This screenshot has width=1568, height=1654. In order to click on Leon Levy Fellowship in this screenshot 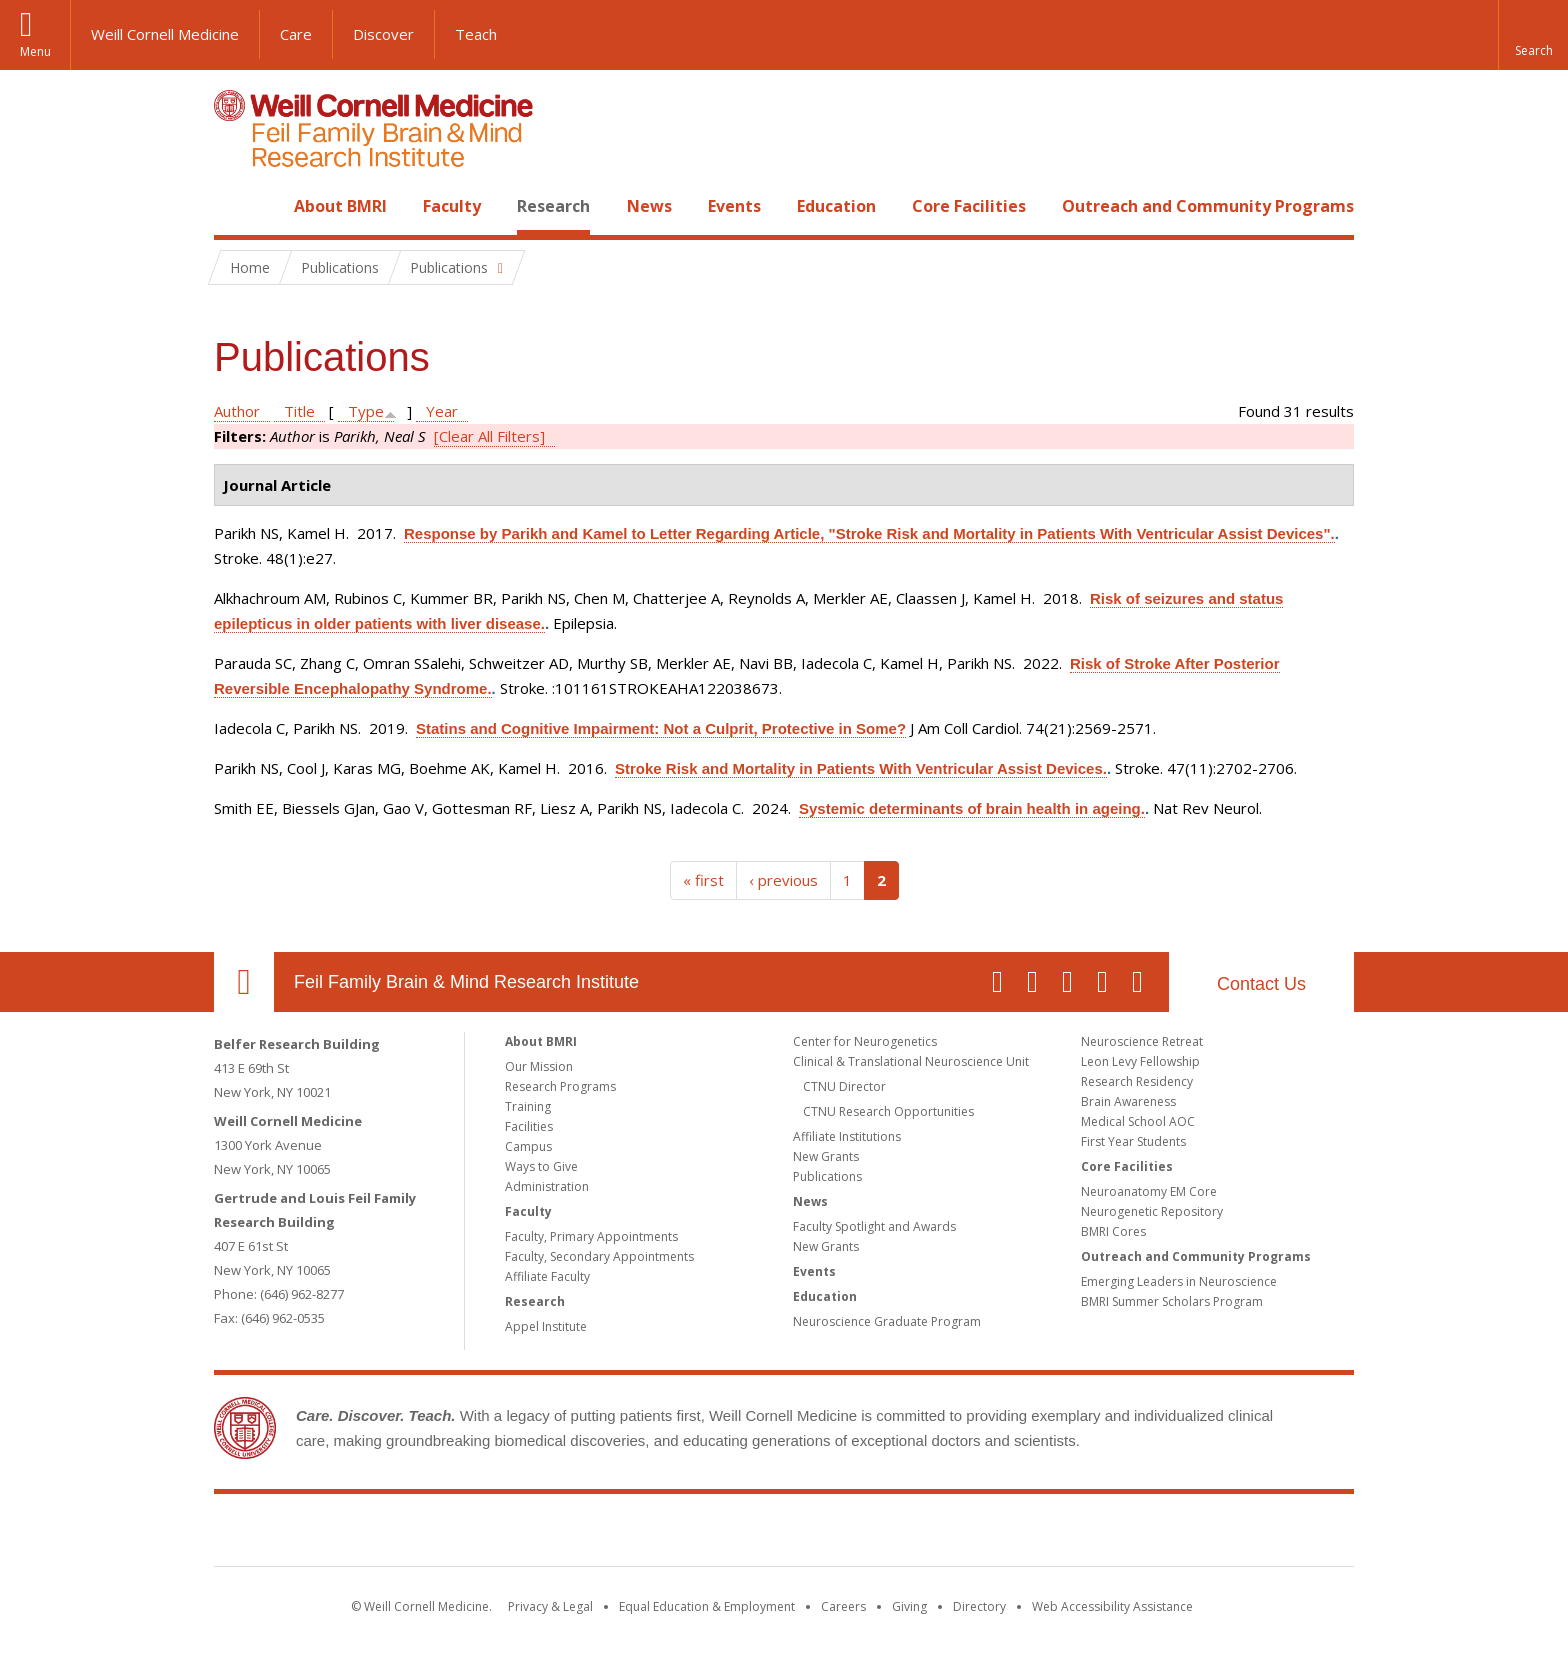, I will do `click(1140, 1061)`.